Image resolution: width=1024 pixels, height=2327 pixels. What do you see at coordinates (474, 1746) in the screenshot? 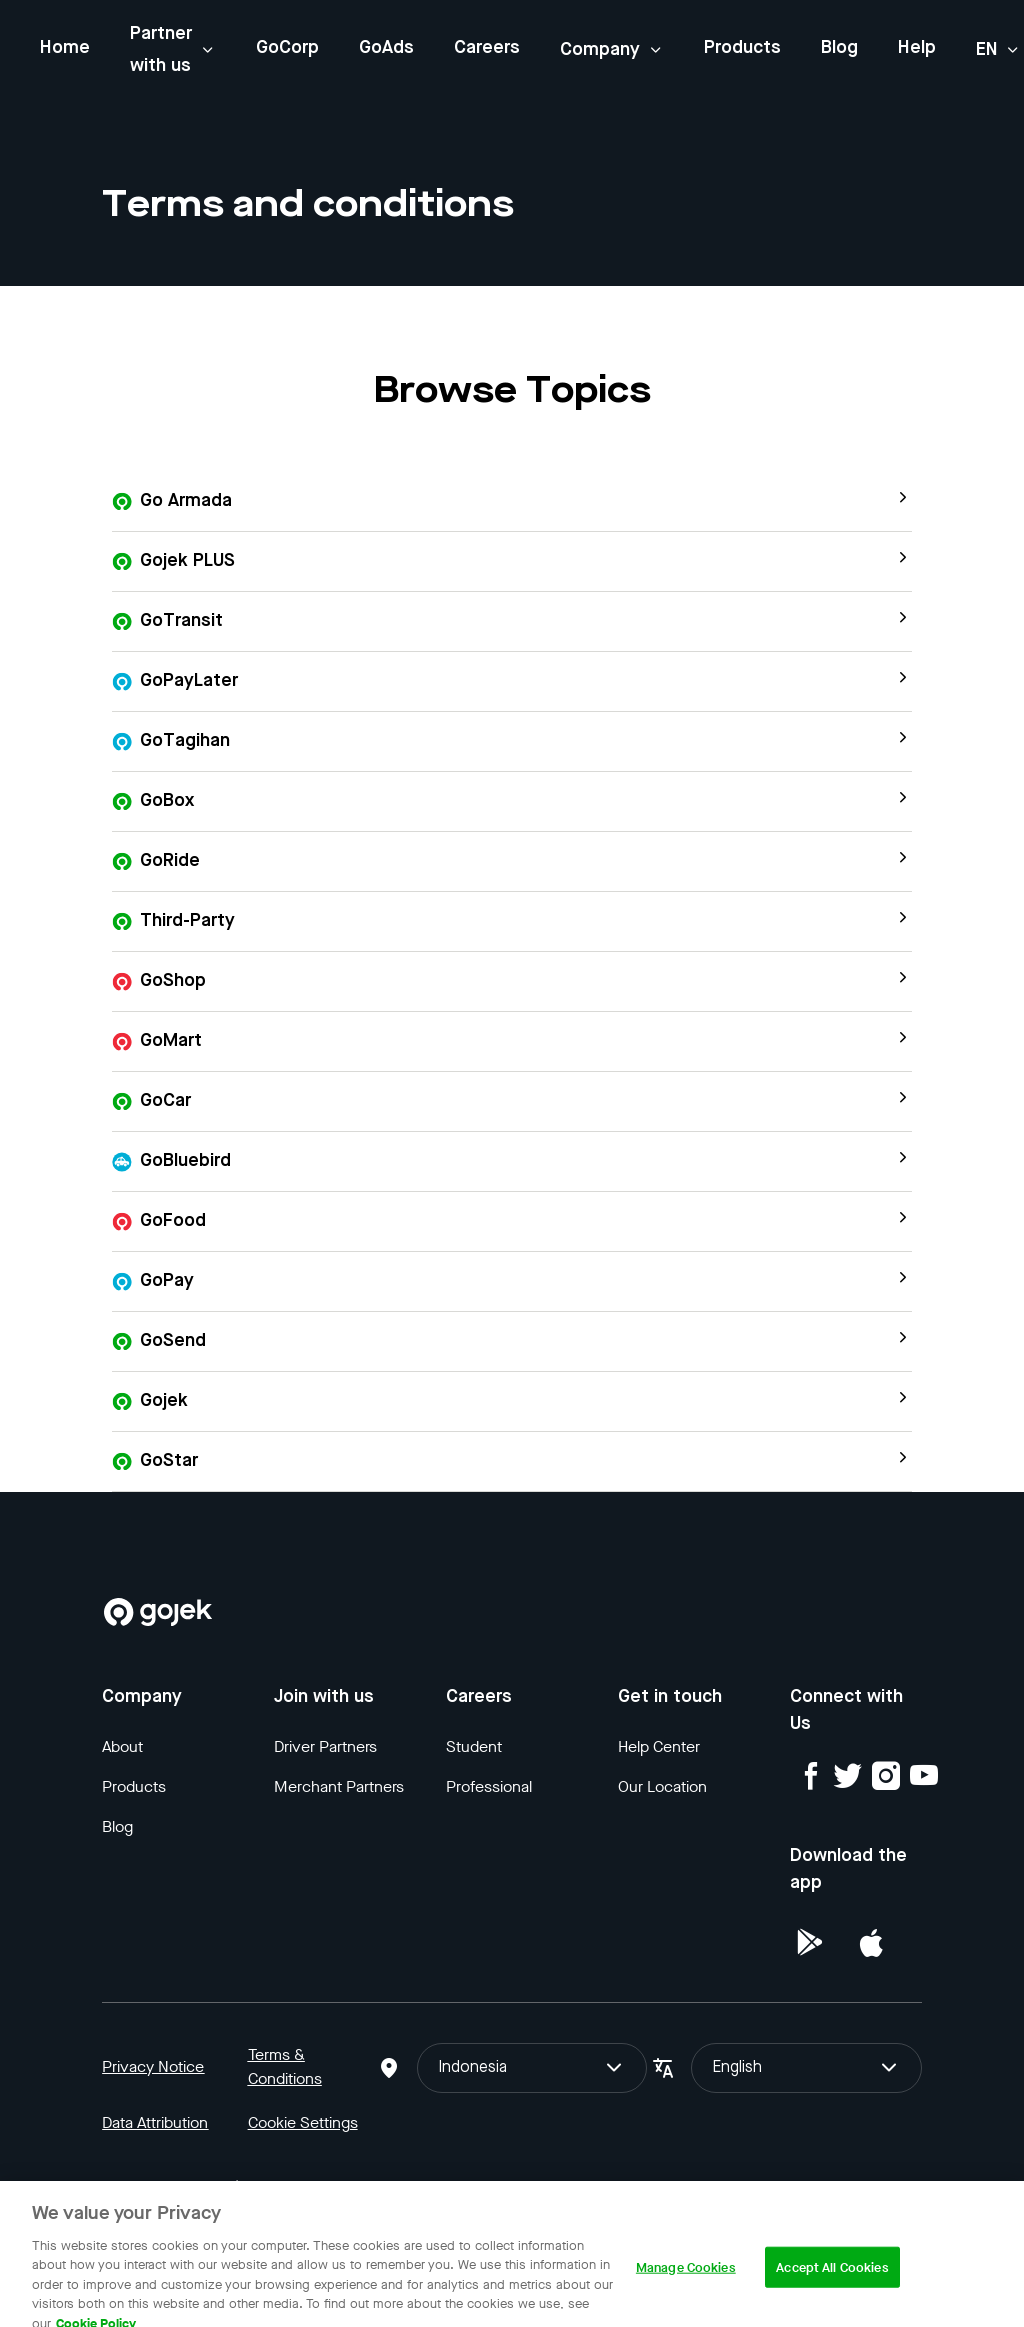
I see `Student [Blog]` at bounding box center [474, 1746].